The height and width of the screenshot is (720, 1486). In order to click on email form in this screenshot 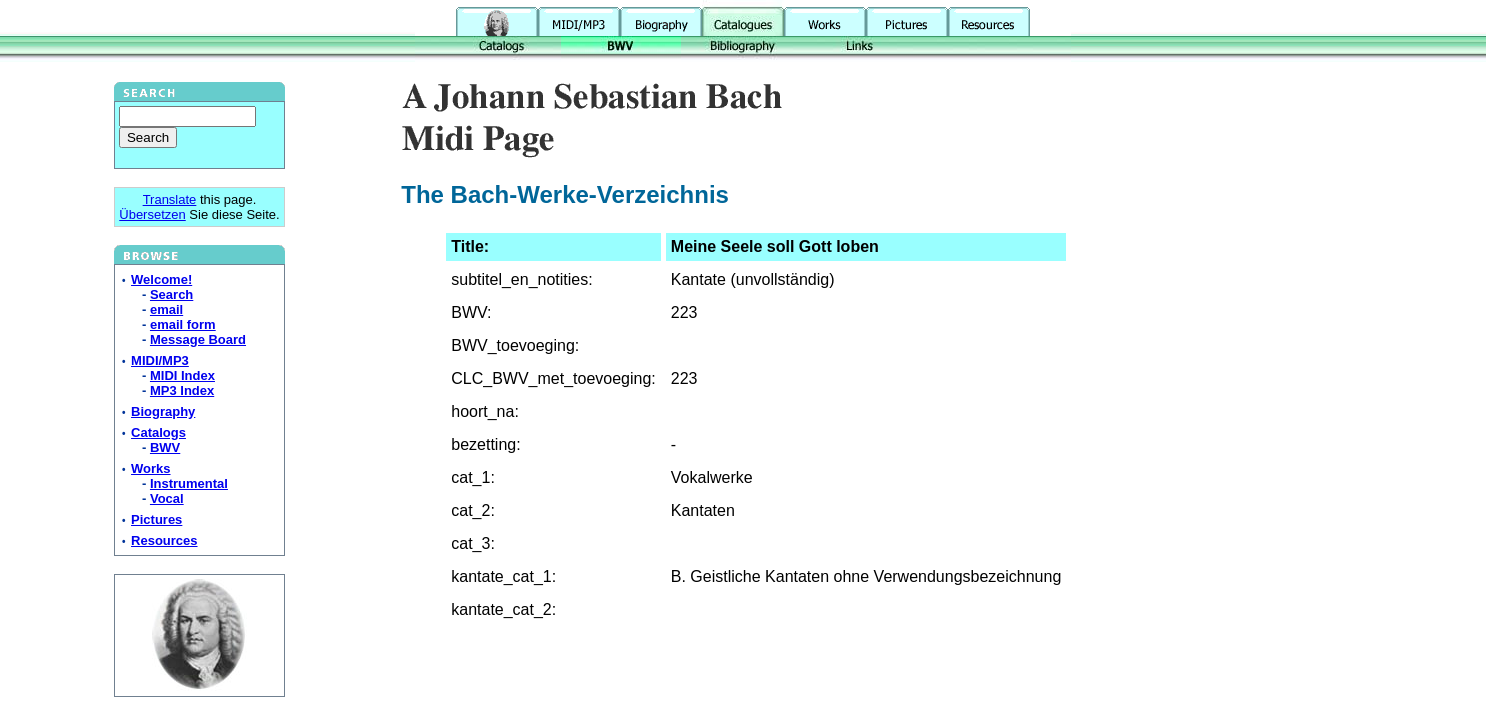, I will do `click(183, 324)`.